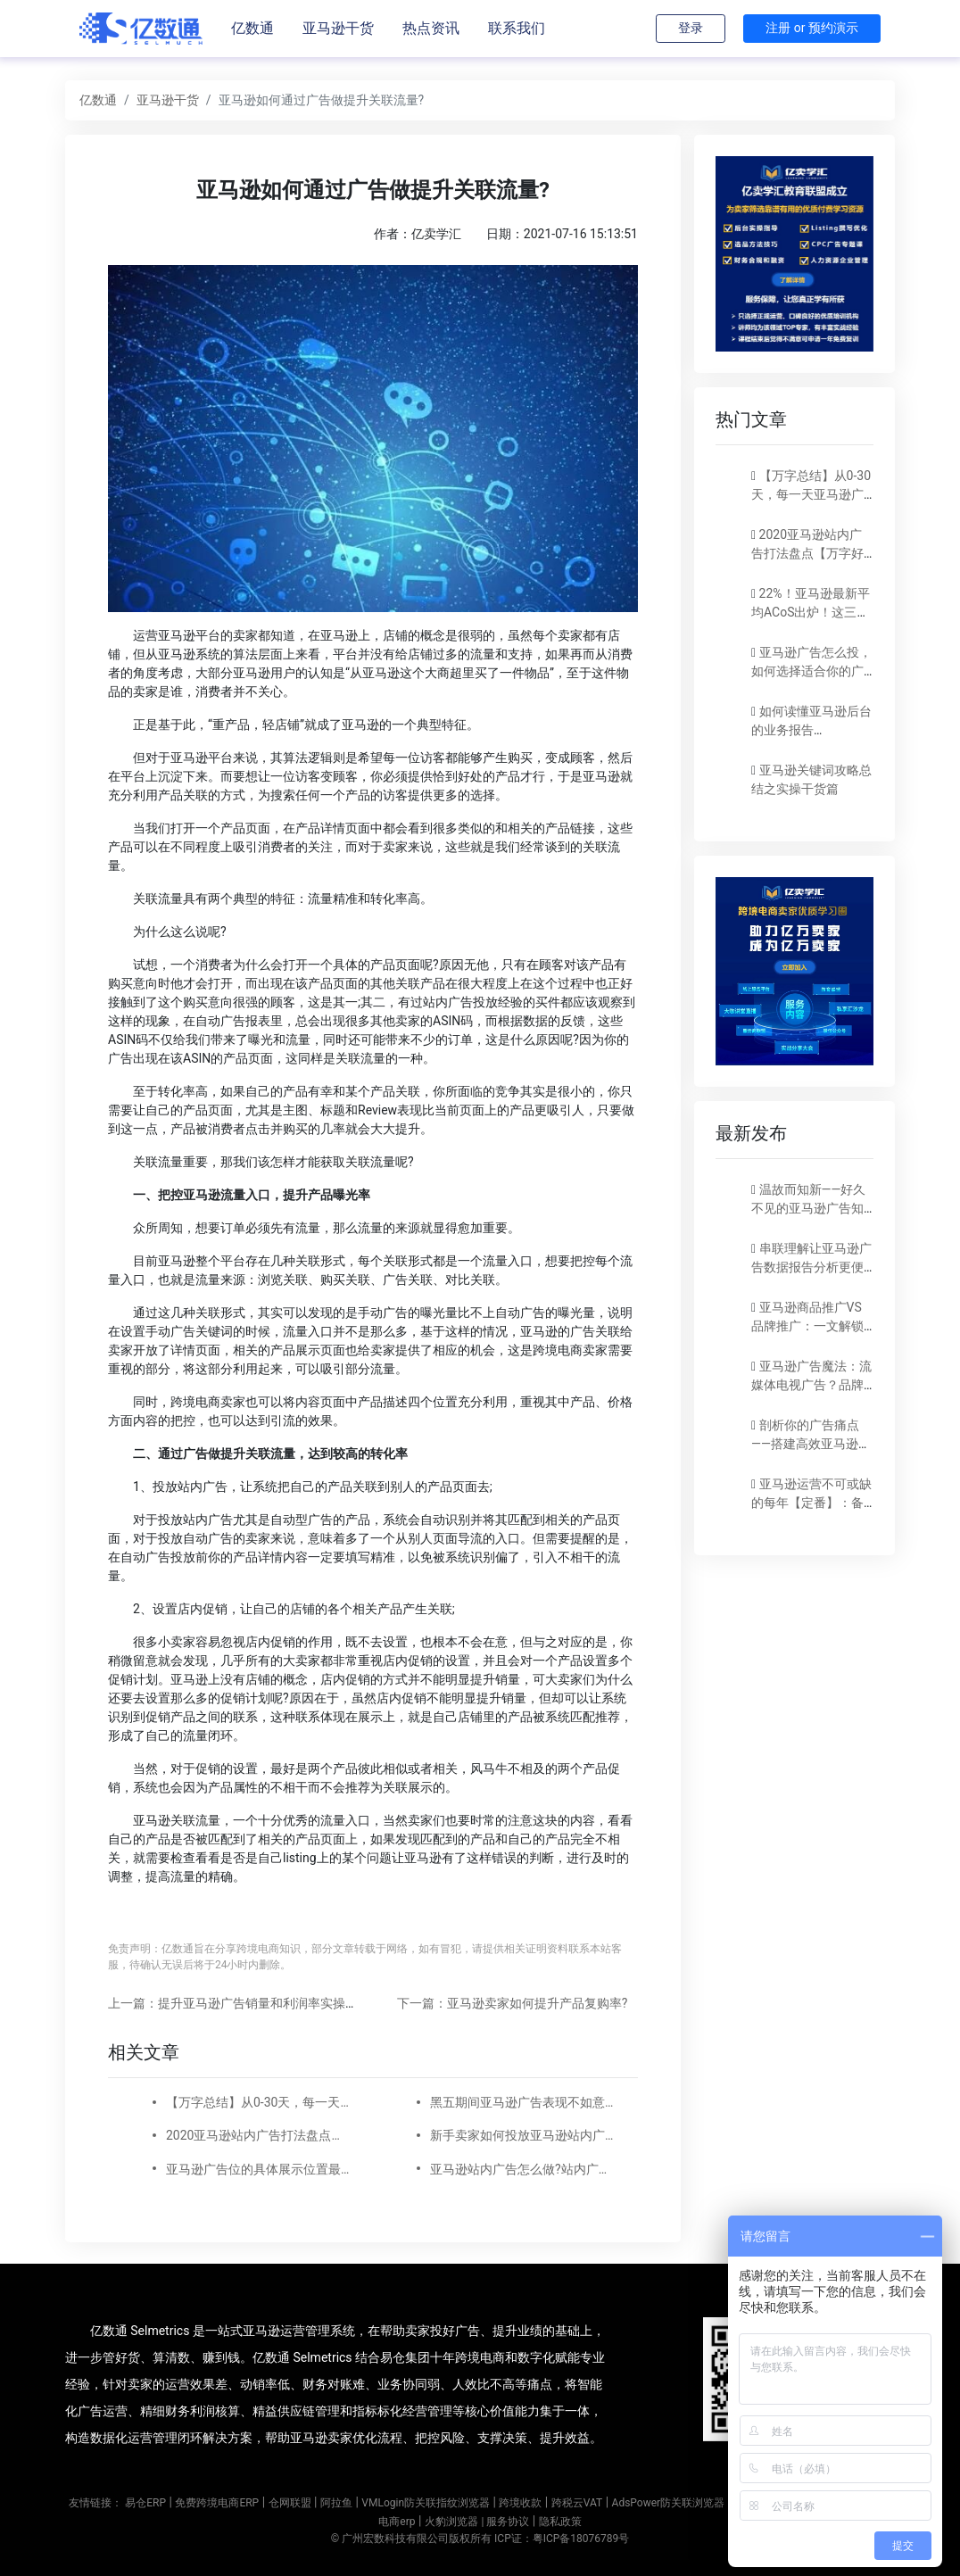  Describe the element at coordinates (336, 2503) in the screenshot. I see `阿拉鱼` at that location.